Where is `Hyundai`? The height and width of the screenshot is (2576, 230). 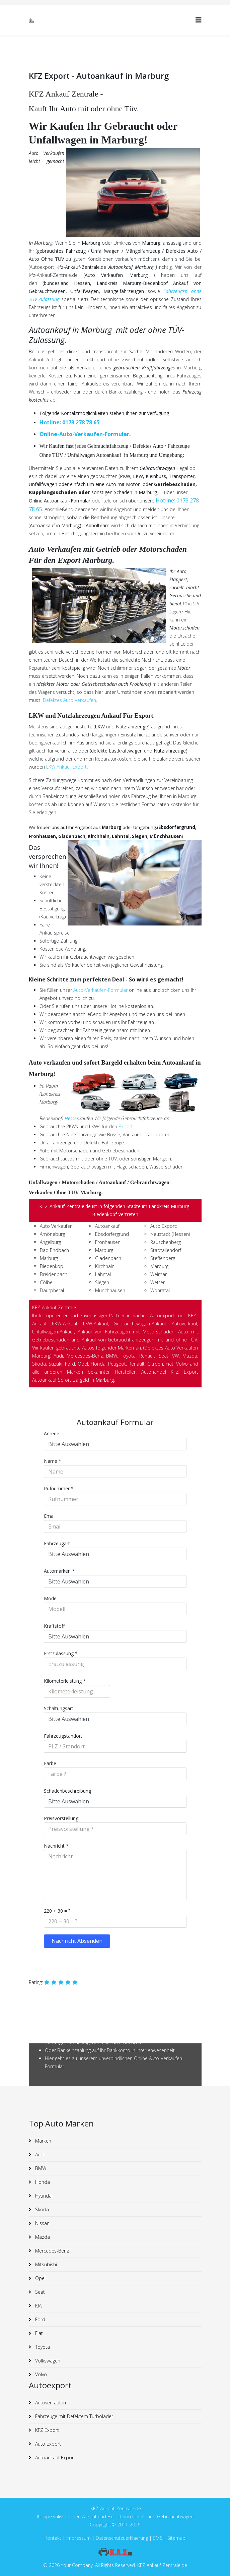 Hyundai is located at coordinates (43, 2196).